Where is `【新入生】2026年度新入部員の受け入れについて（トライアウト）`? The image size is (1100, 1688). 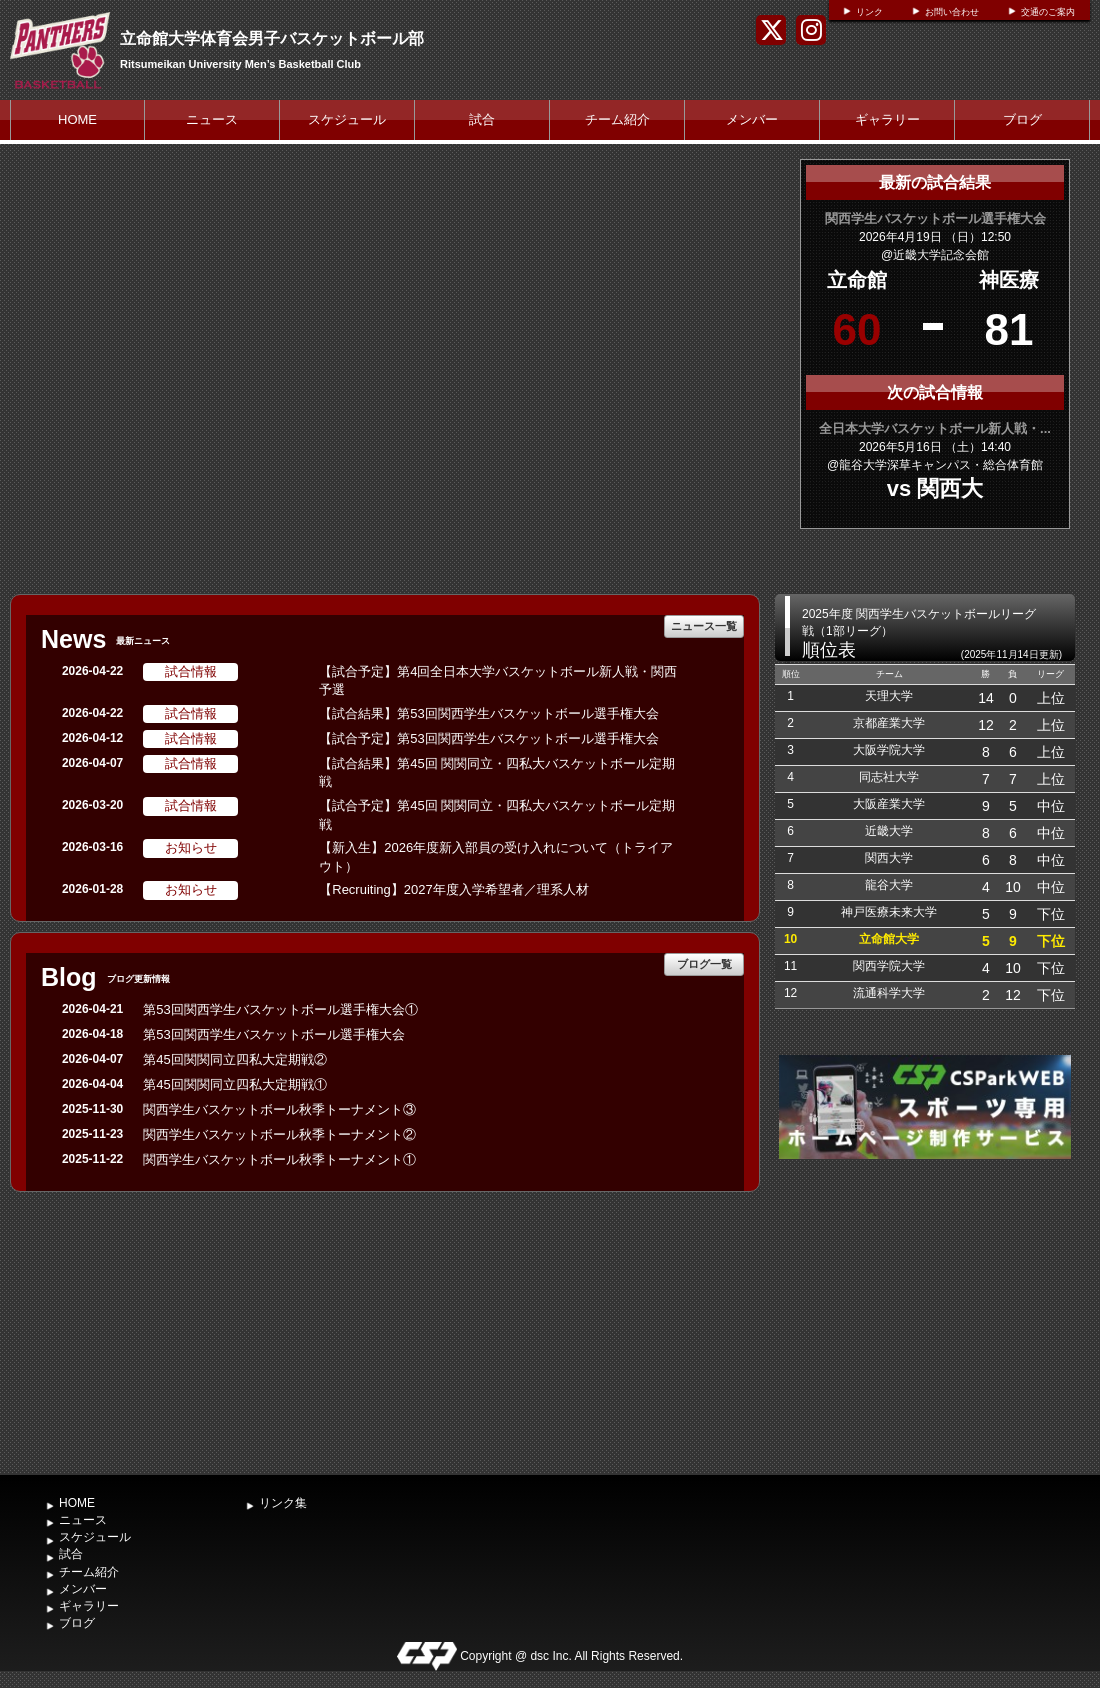
【新入生】2026年度新入部員の受け入れについて（トライアウト） is located at coordinates (496, 857).